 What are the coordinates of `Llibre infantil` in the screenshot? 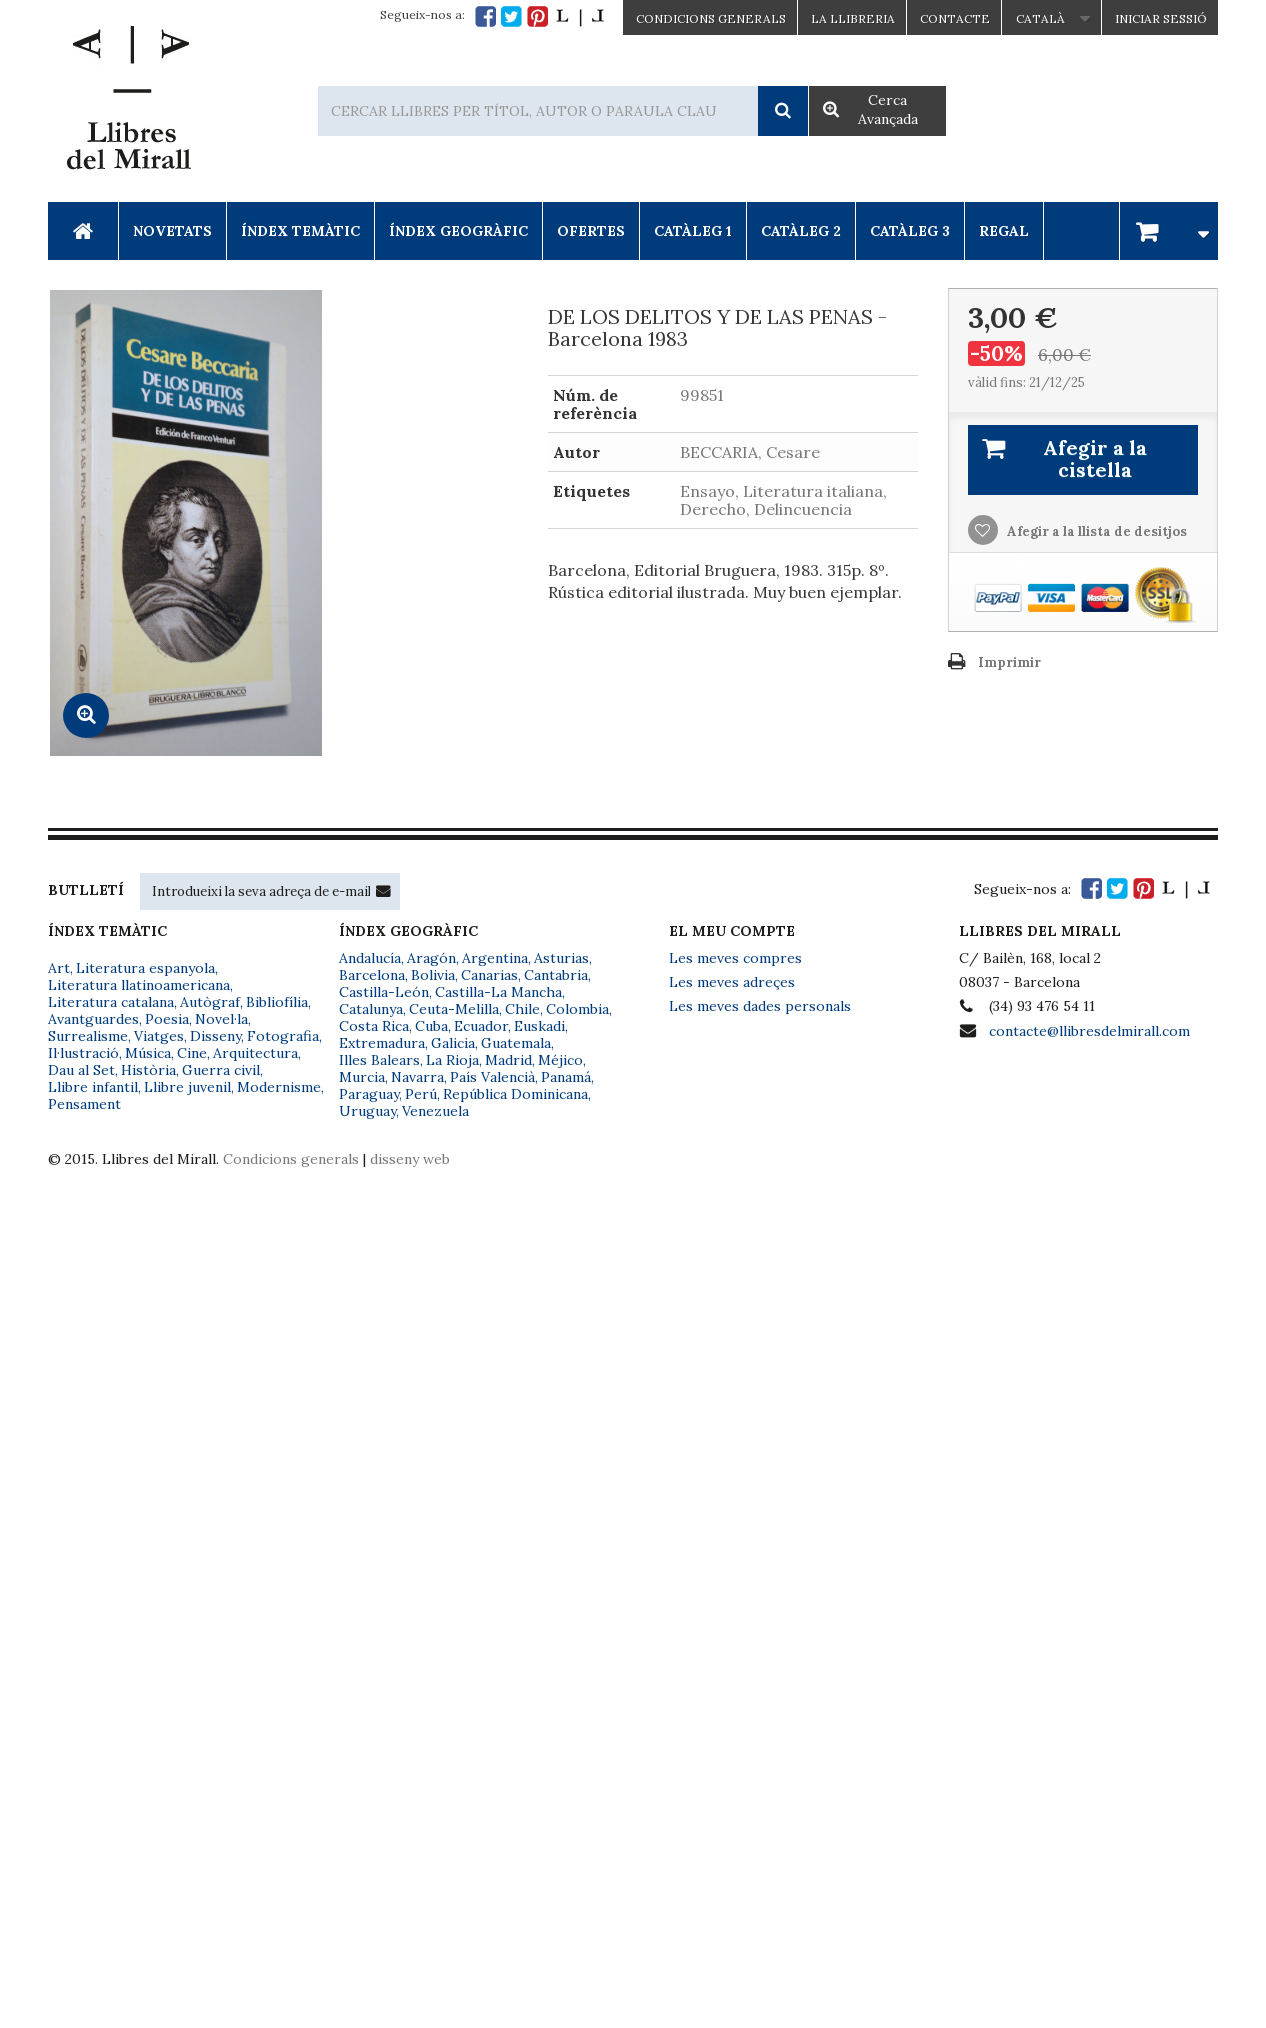 It's located at (93, 1087).